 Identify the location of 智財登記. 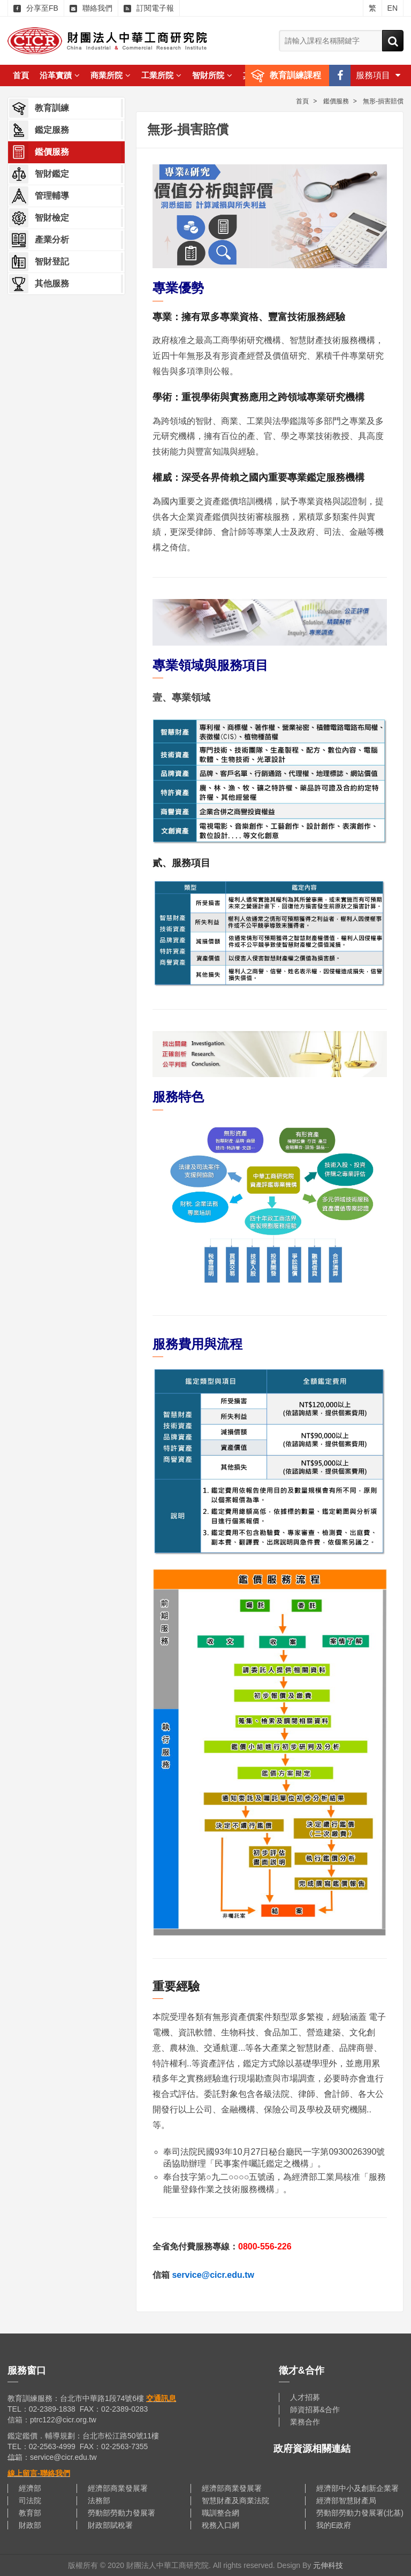
(39, 261).